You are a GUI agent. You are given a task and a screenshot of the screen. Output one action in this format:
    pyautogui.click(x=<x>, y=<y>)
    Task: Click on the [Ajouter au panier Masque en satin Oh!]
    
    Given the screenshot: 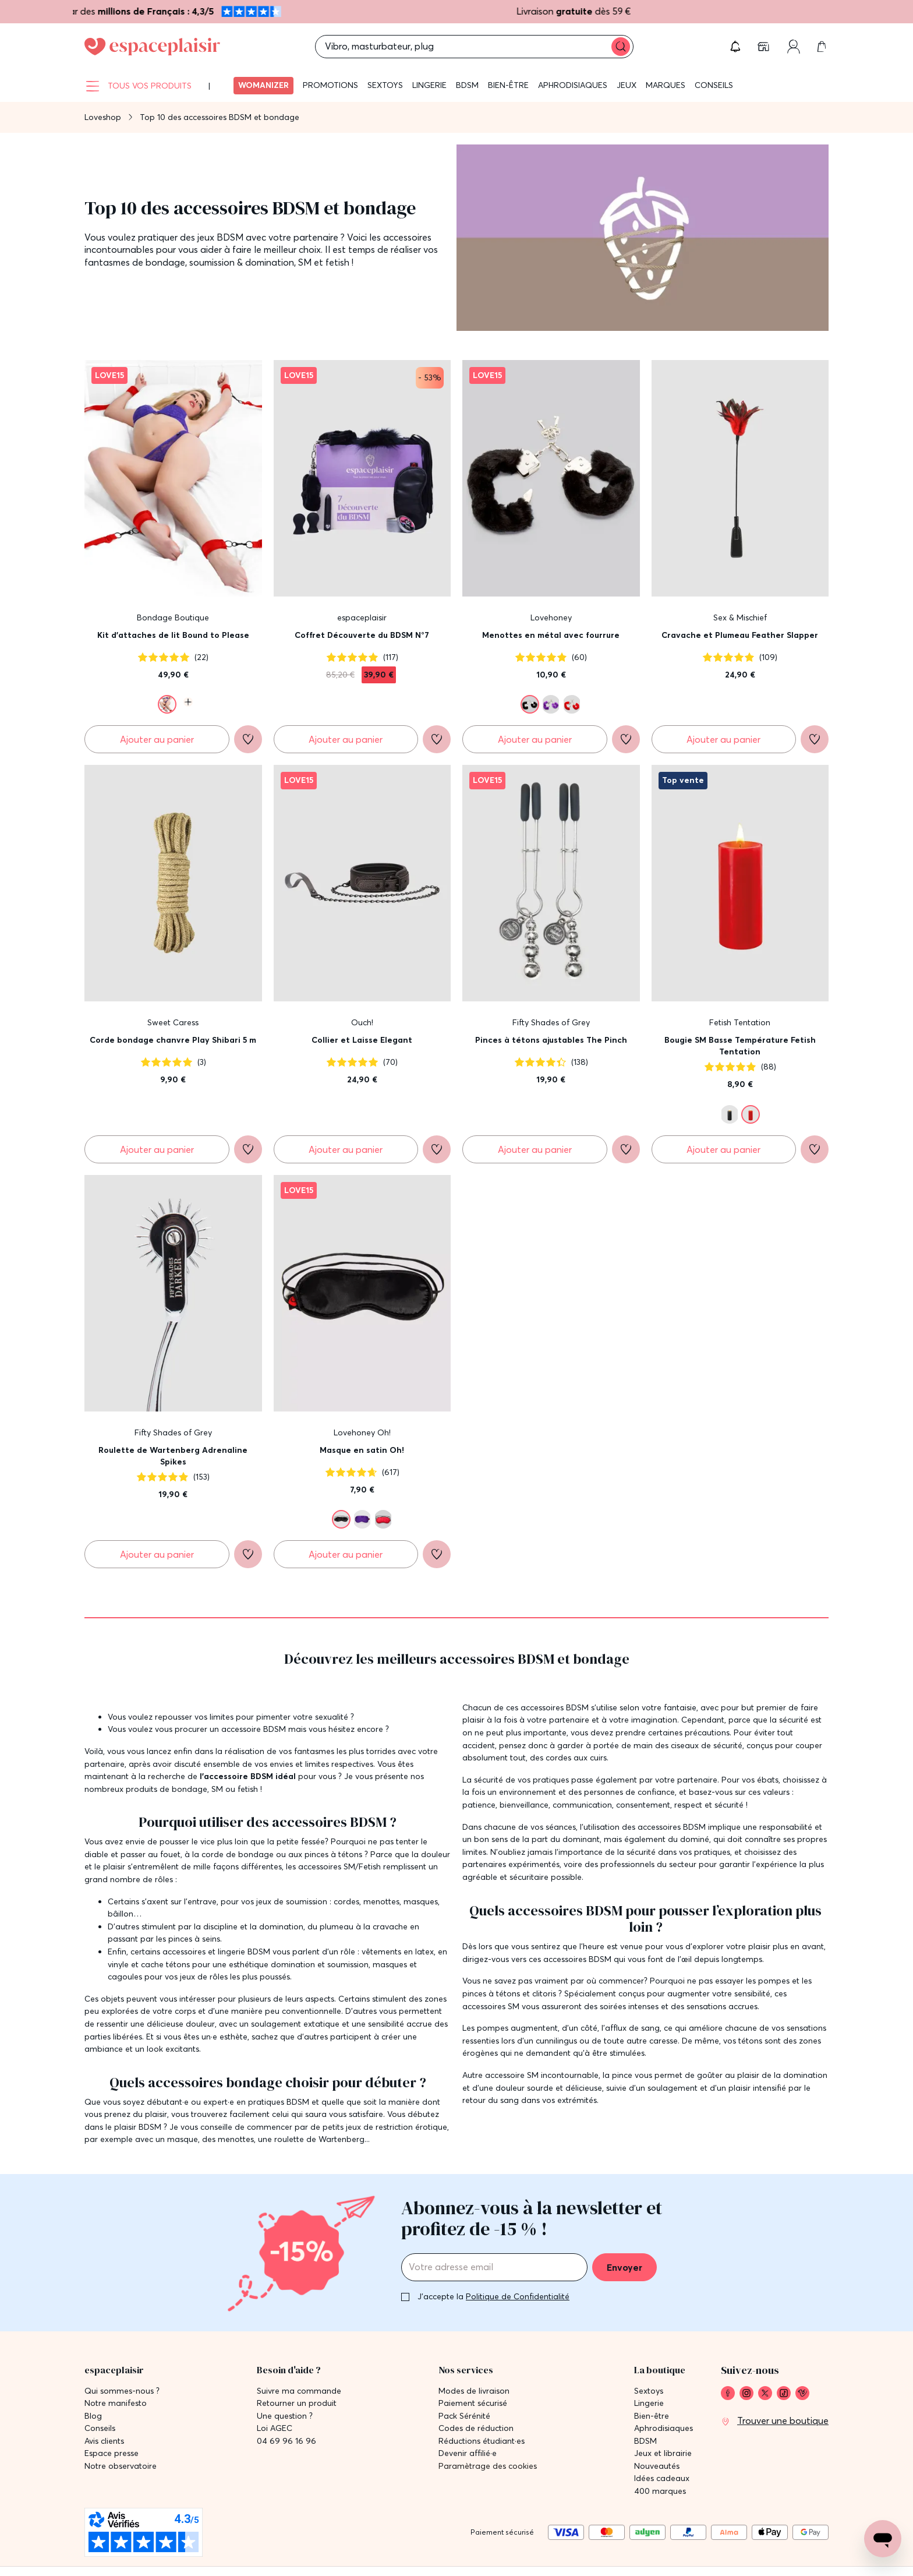 What is the action you would take?
    pyautogui.click(x=346, y=1554)
    